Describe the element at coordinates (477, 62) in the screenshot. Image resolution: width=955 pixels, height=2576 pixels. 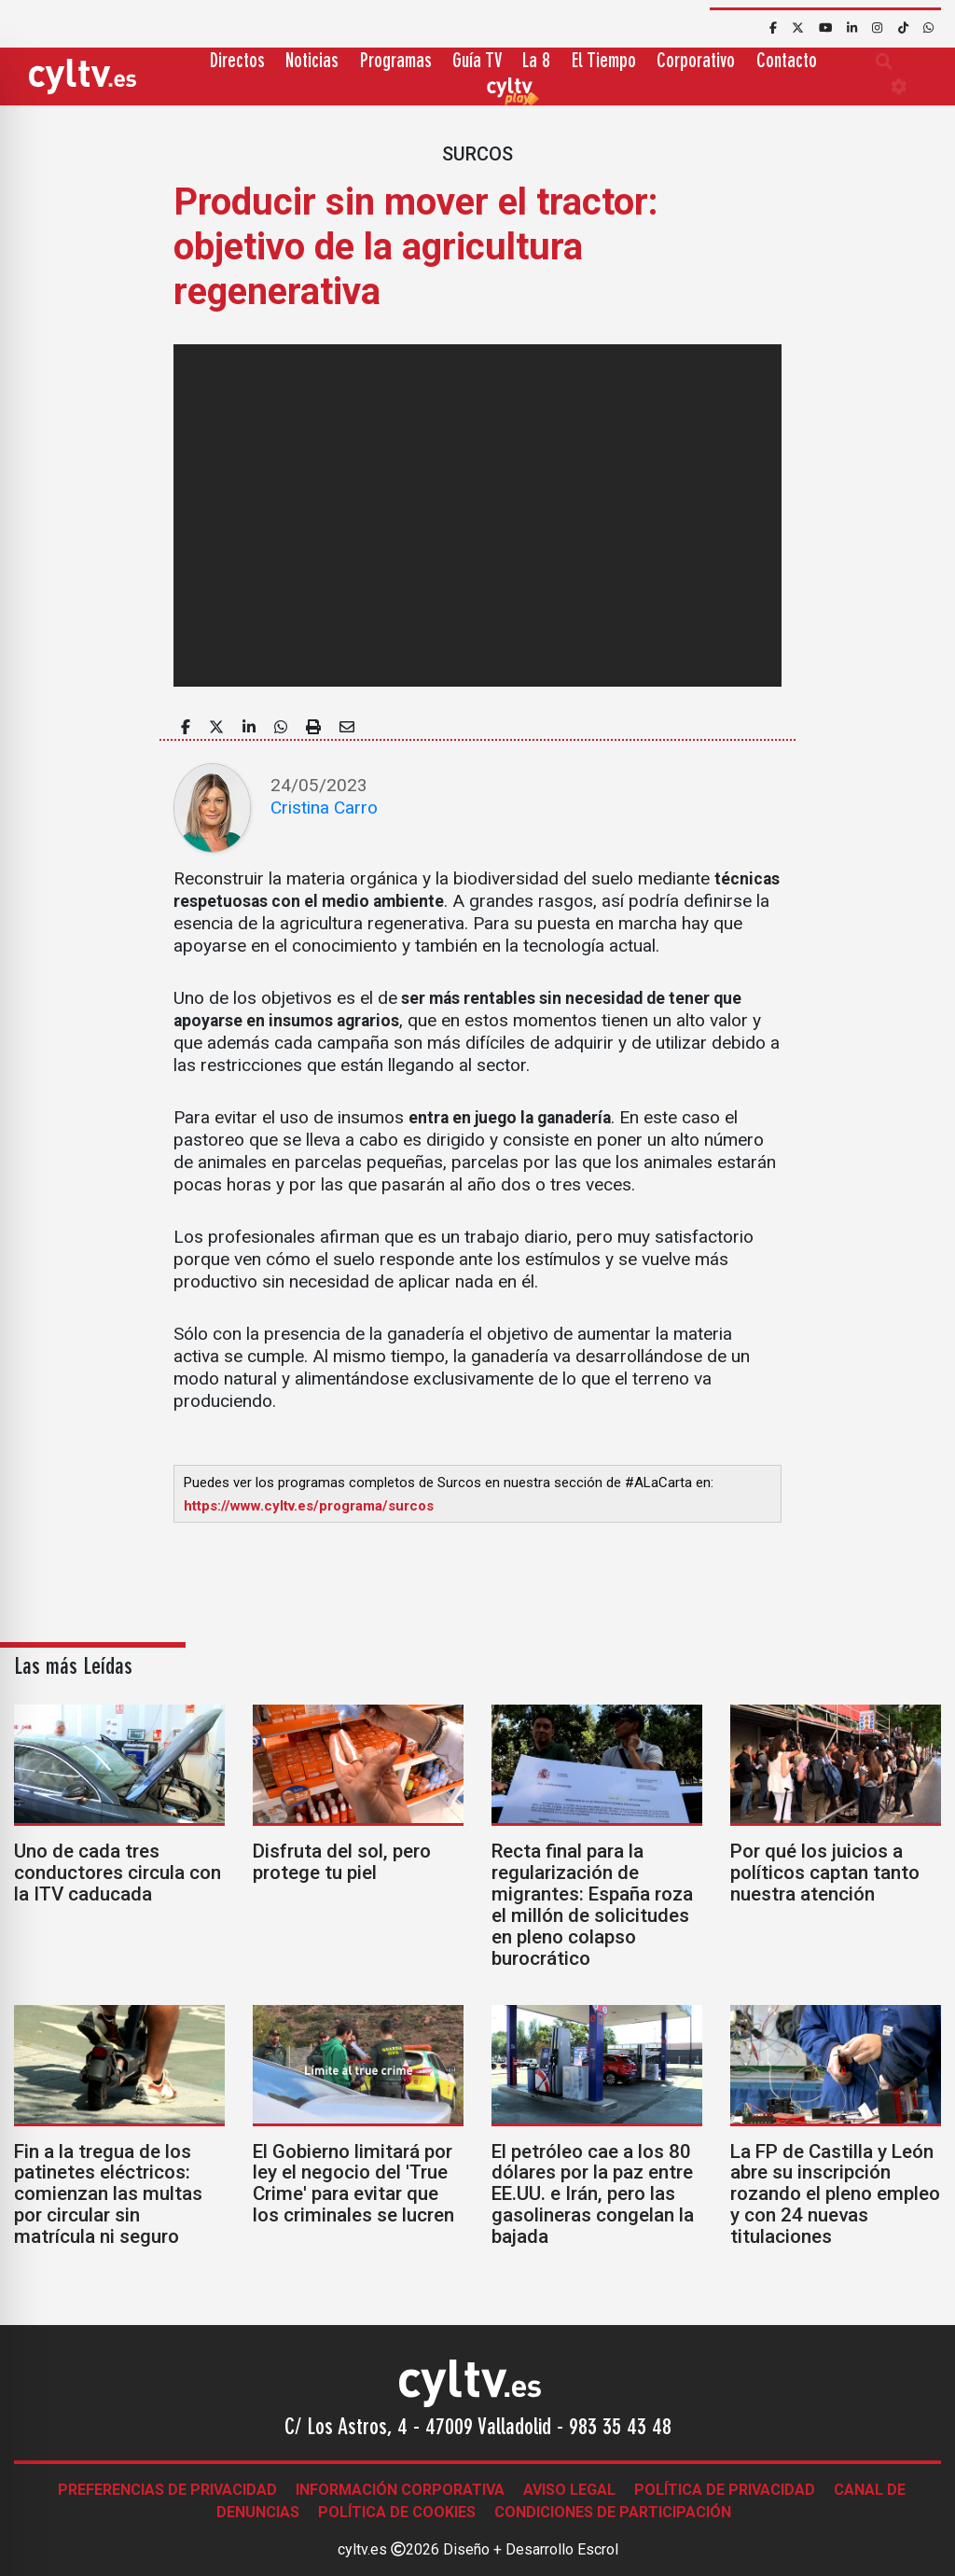
I see `Guía TV` at that location.